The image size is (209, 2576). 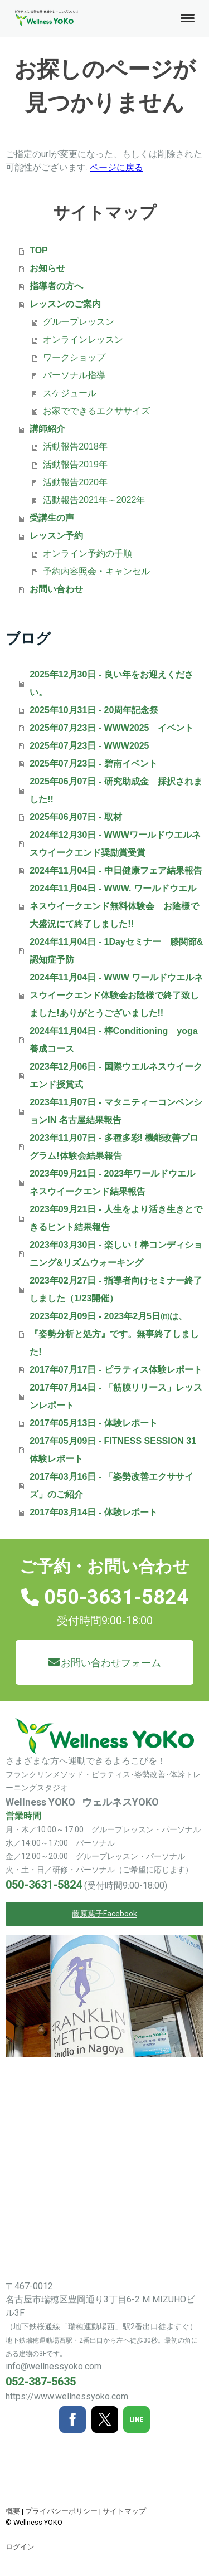 What do you see at coordinates (111, 728) in the screenshot?
I see `2025年07月23日 - WWW2025 イベント` at bounding box center [111, 728].